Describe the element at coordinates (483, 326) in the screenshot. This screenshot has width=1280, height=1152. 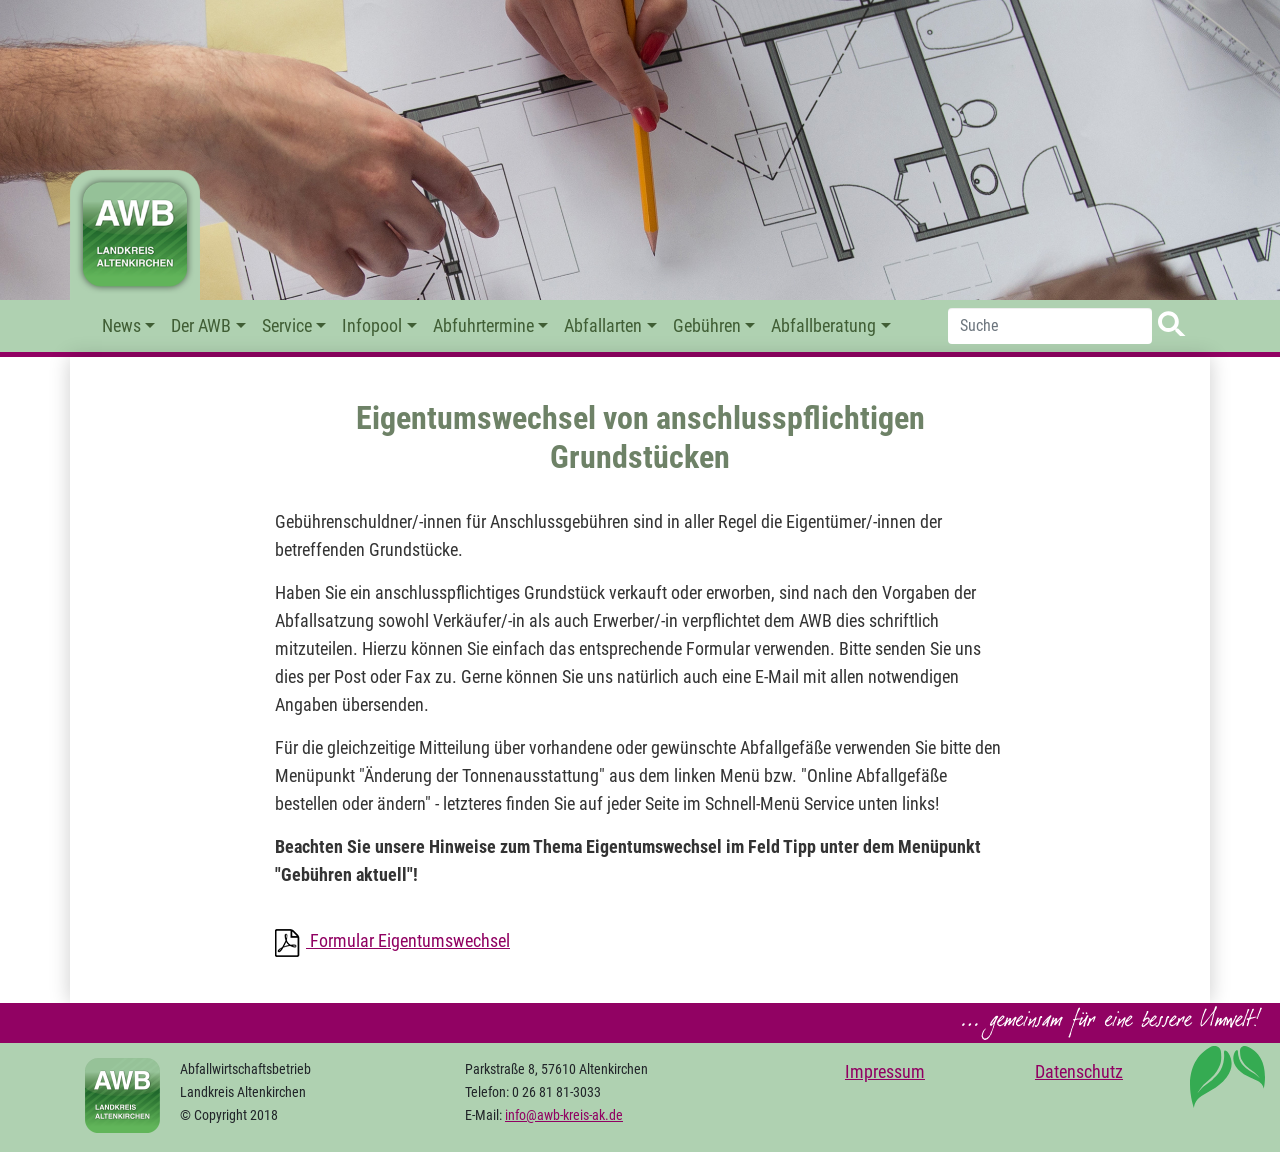
I see `Abfuhrtermine` at that location.